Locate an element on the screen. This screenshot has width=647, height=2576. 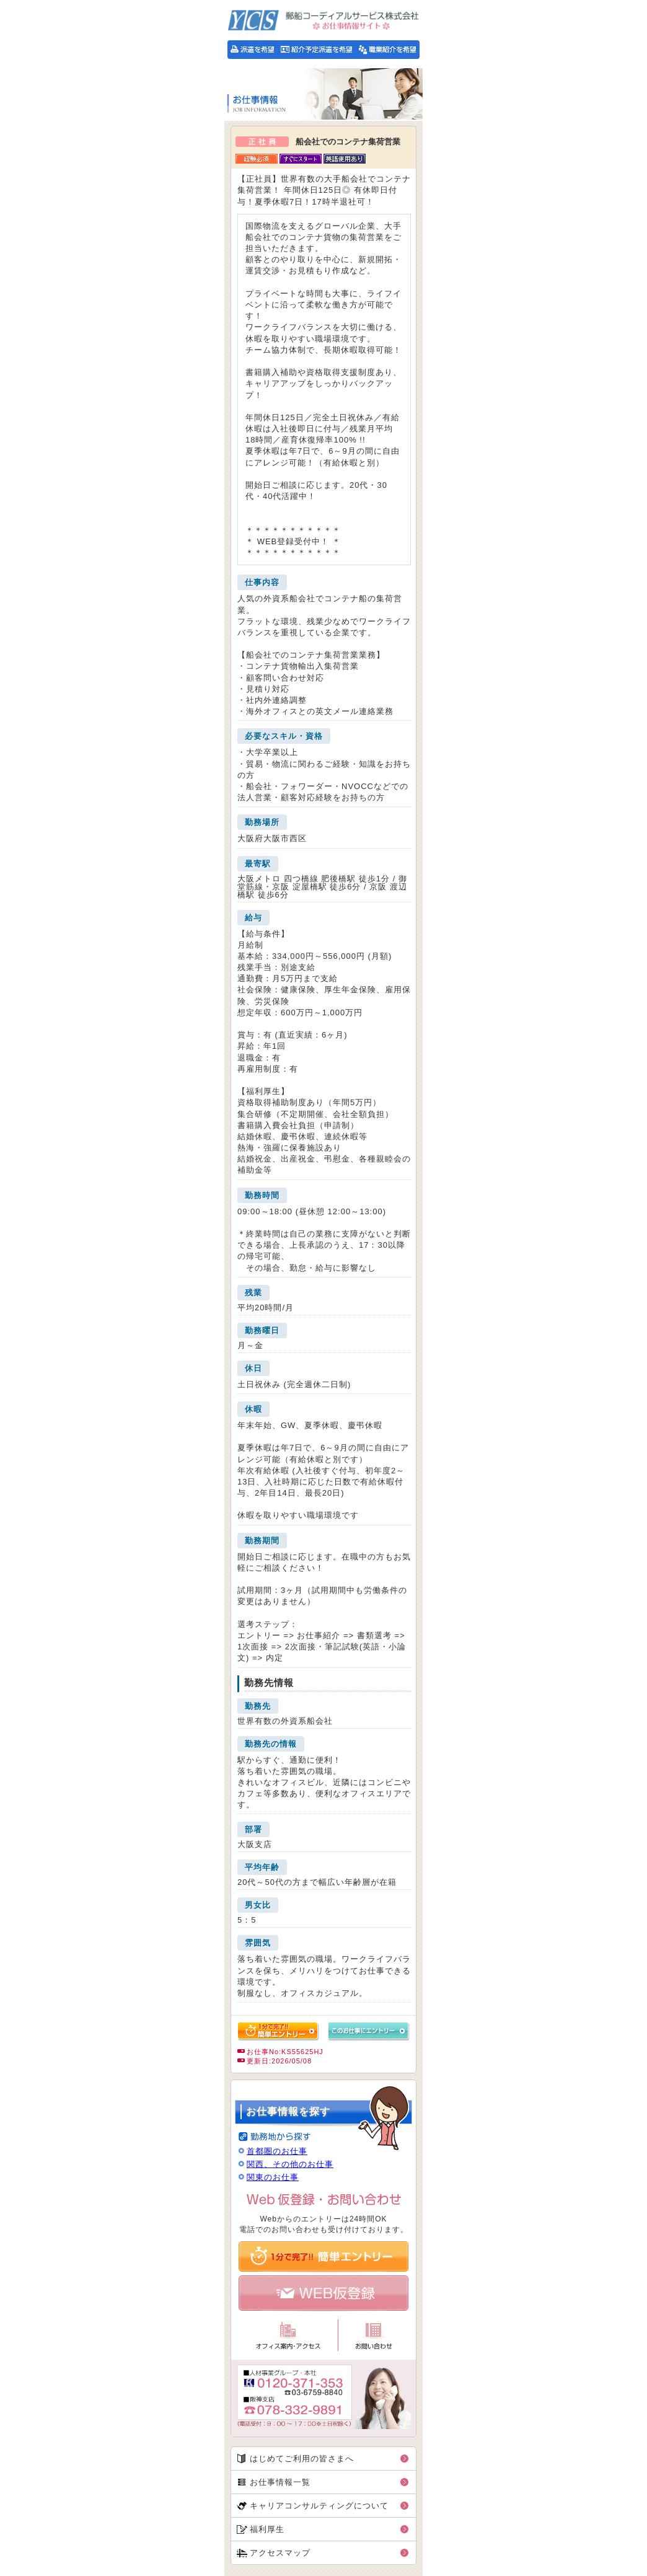
キャリアコンサルティングについて is located at coordinates (319, 2505).